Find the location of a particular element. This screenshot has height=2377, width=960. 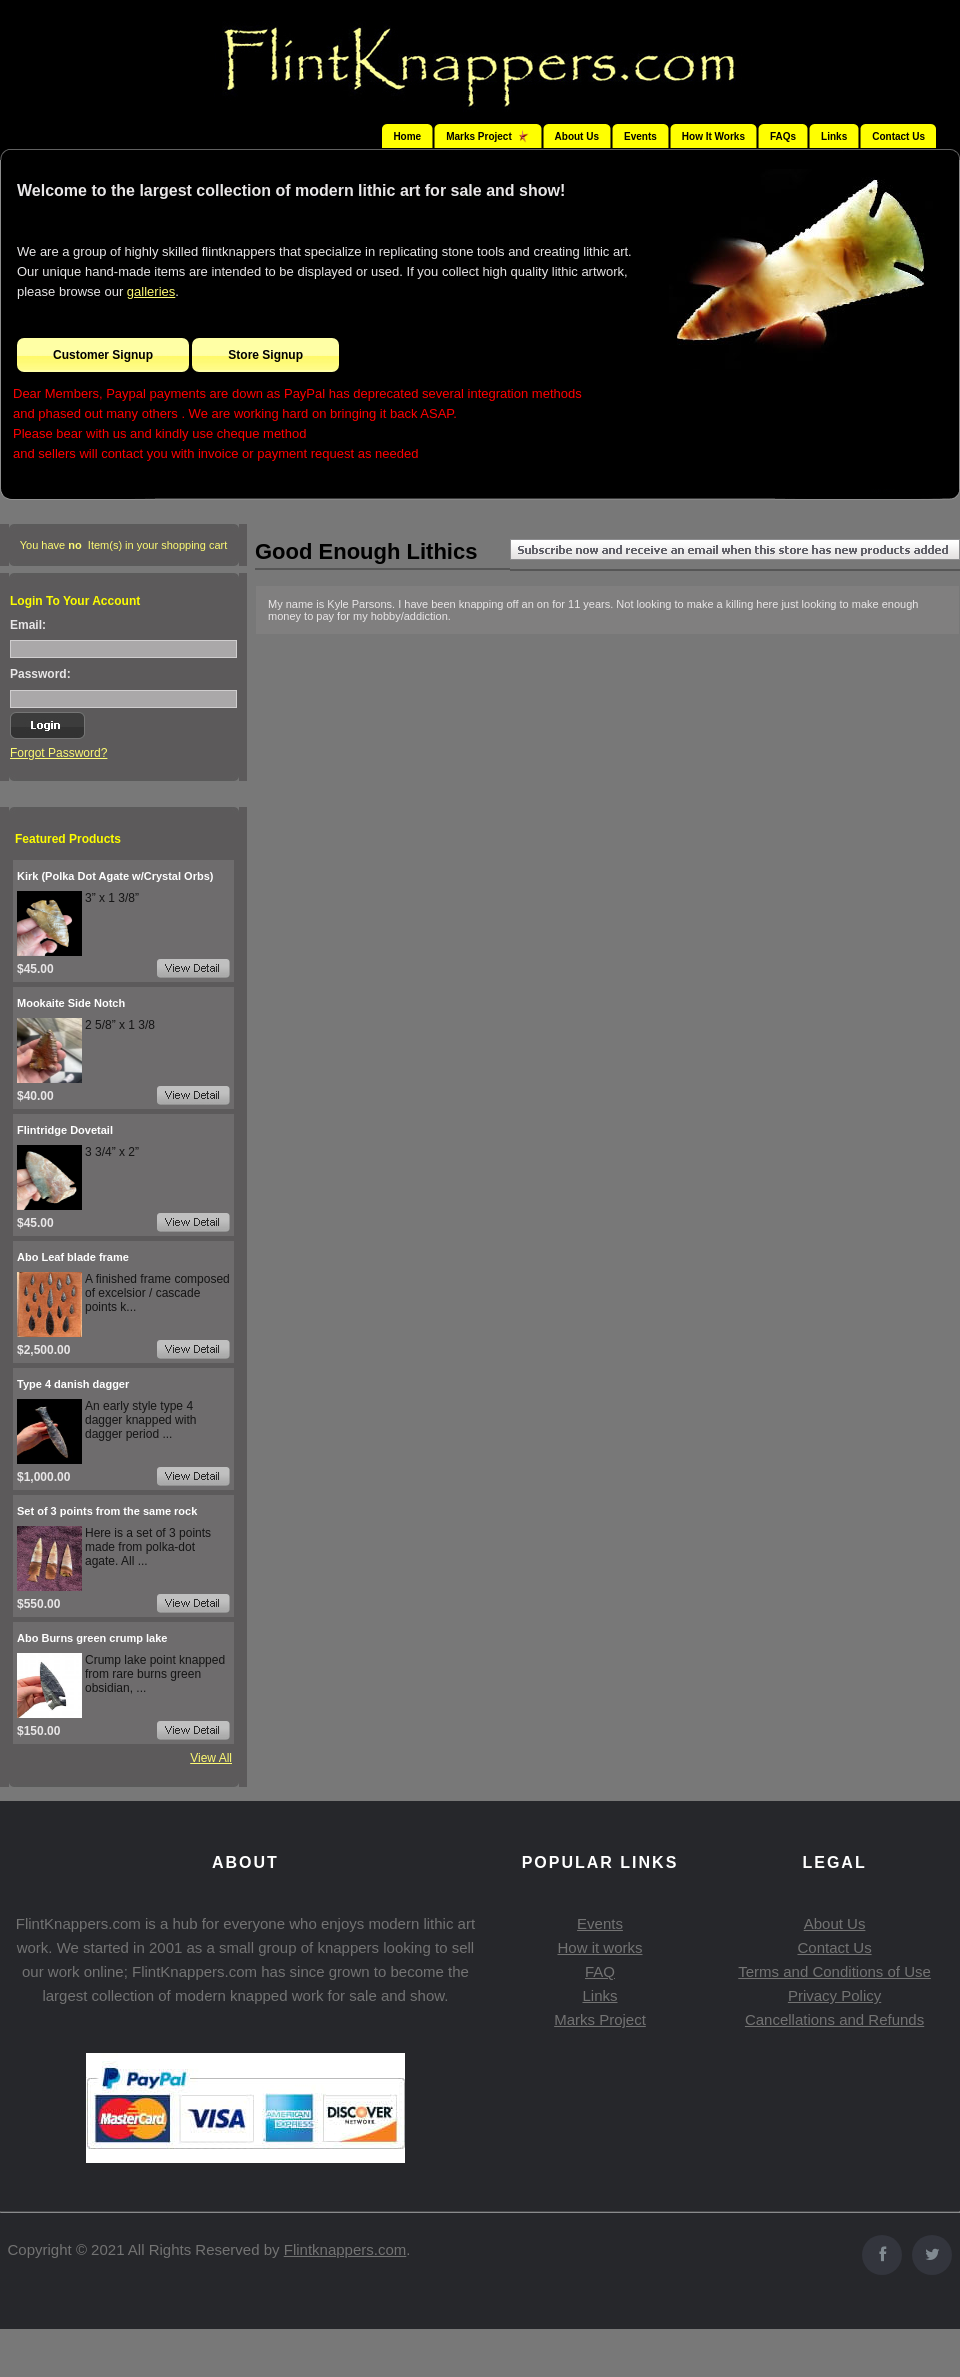

How it works is located at coordinates (599, 1947).